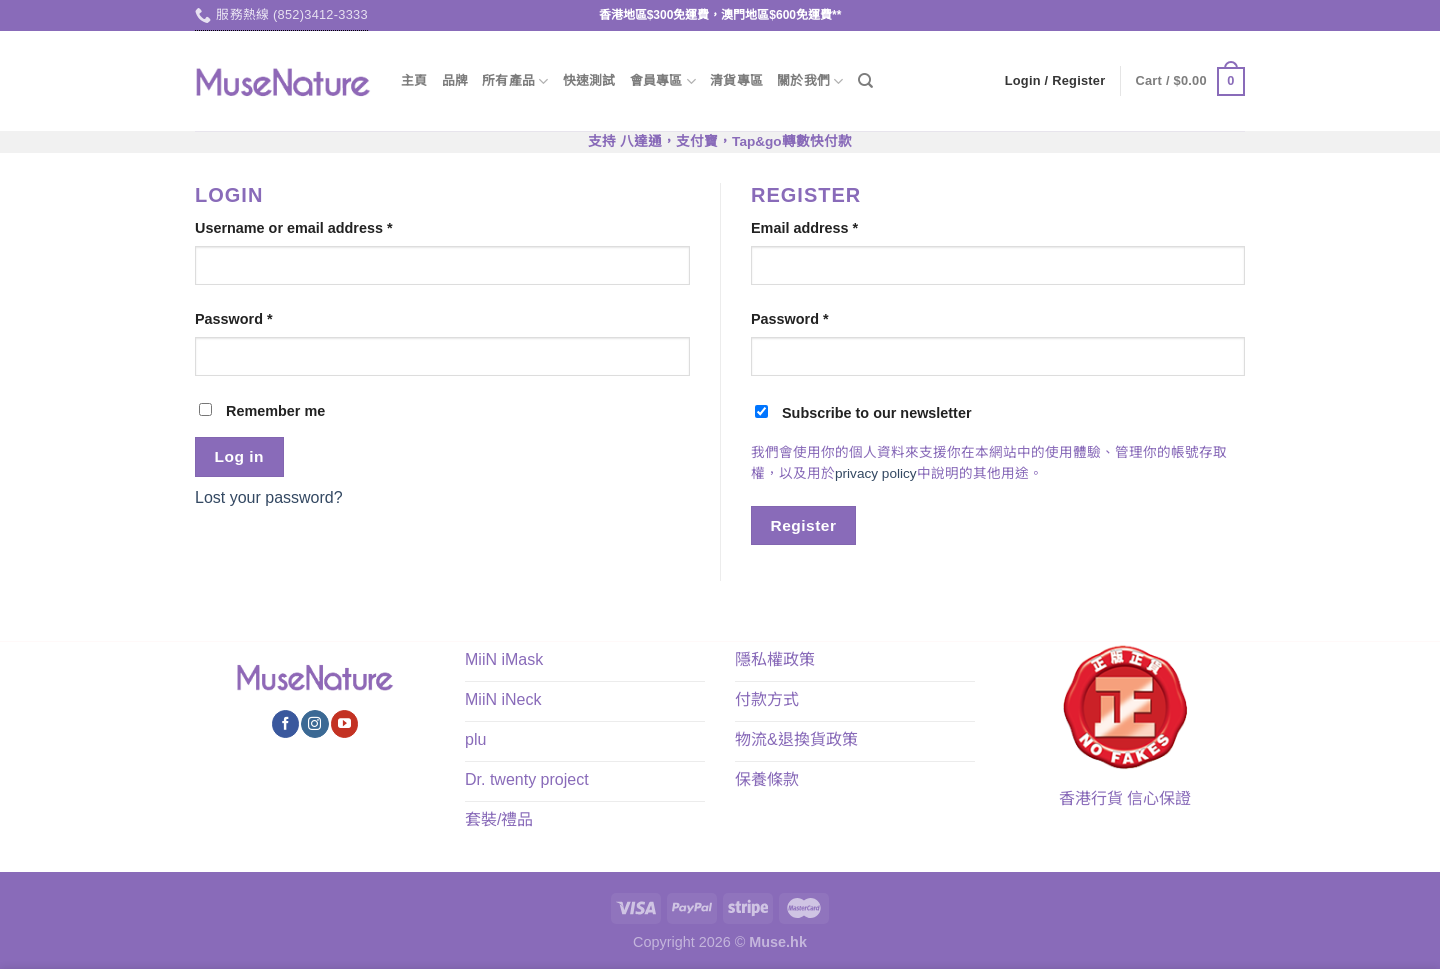  Describe the element at coordinates (663, 81) in the screenshot. I see `會員專區` at that location.